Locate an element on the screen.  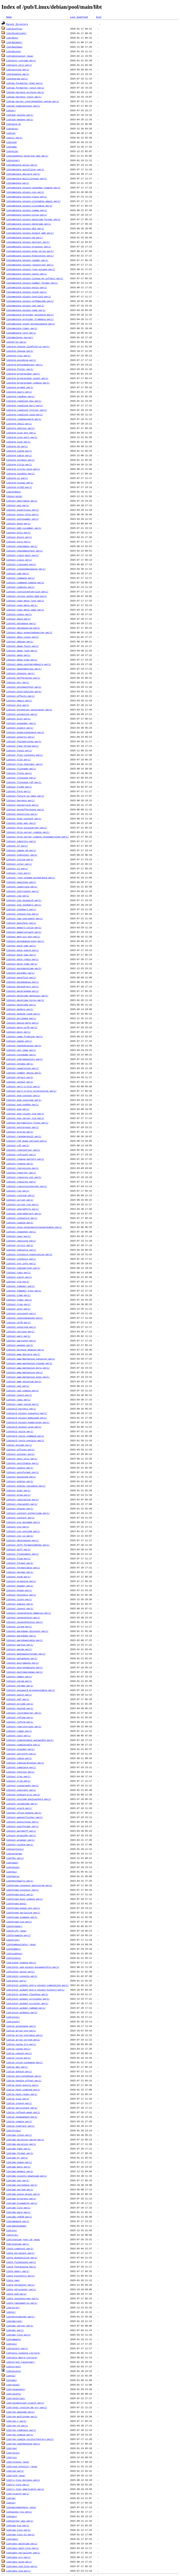
libtickit-async-perl/ is located at coordinates (20, 1971).